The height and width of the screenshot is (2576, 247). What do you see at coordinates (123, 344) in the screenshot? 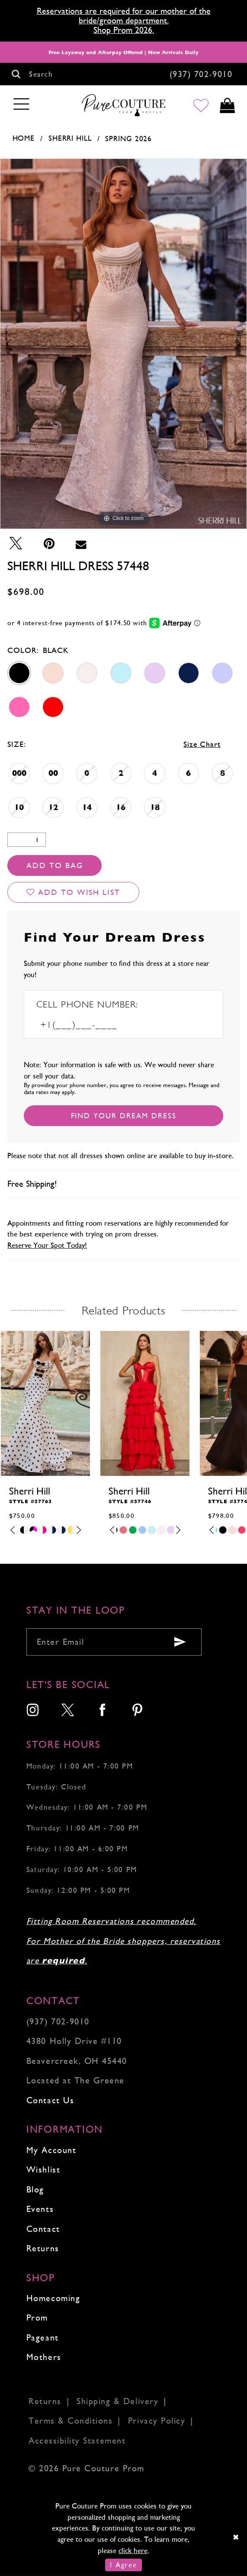
I see `[tabpanel]` at bounding box center [123, 344].